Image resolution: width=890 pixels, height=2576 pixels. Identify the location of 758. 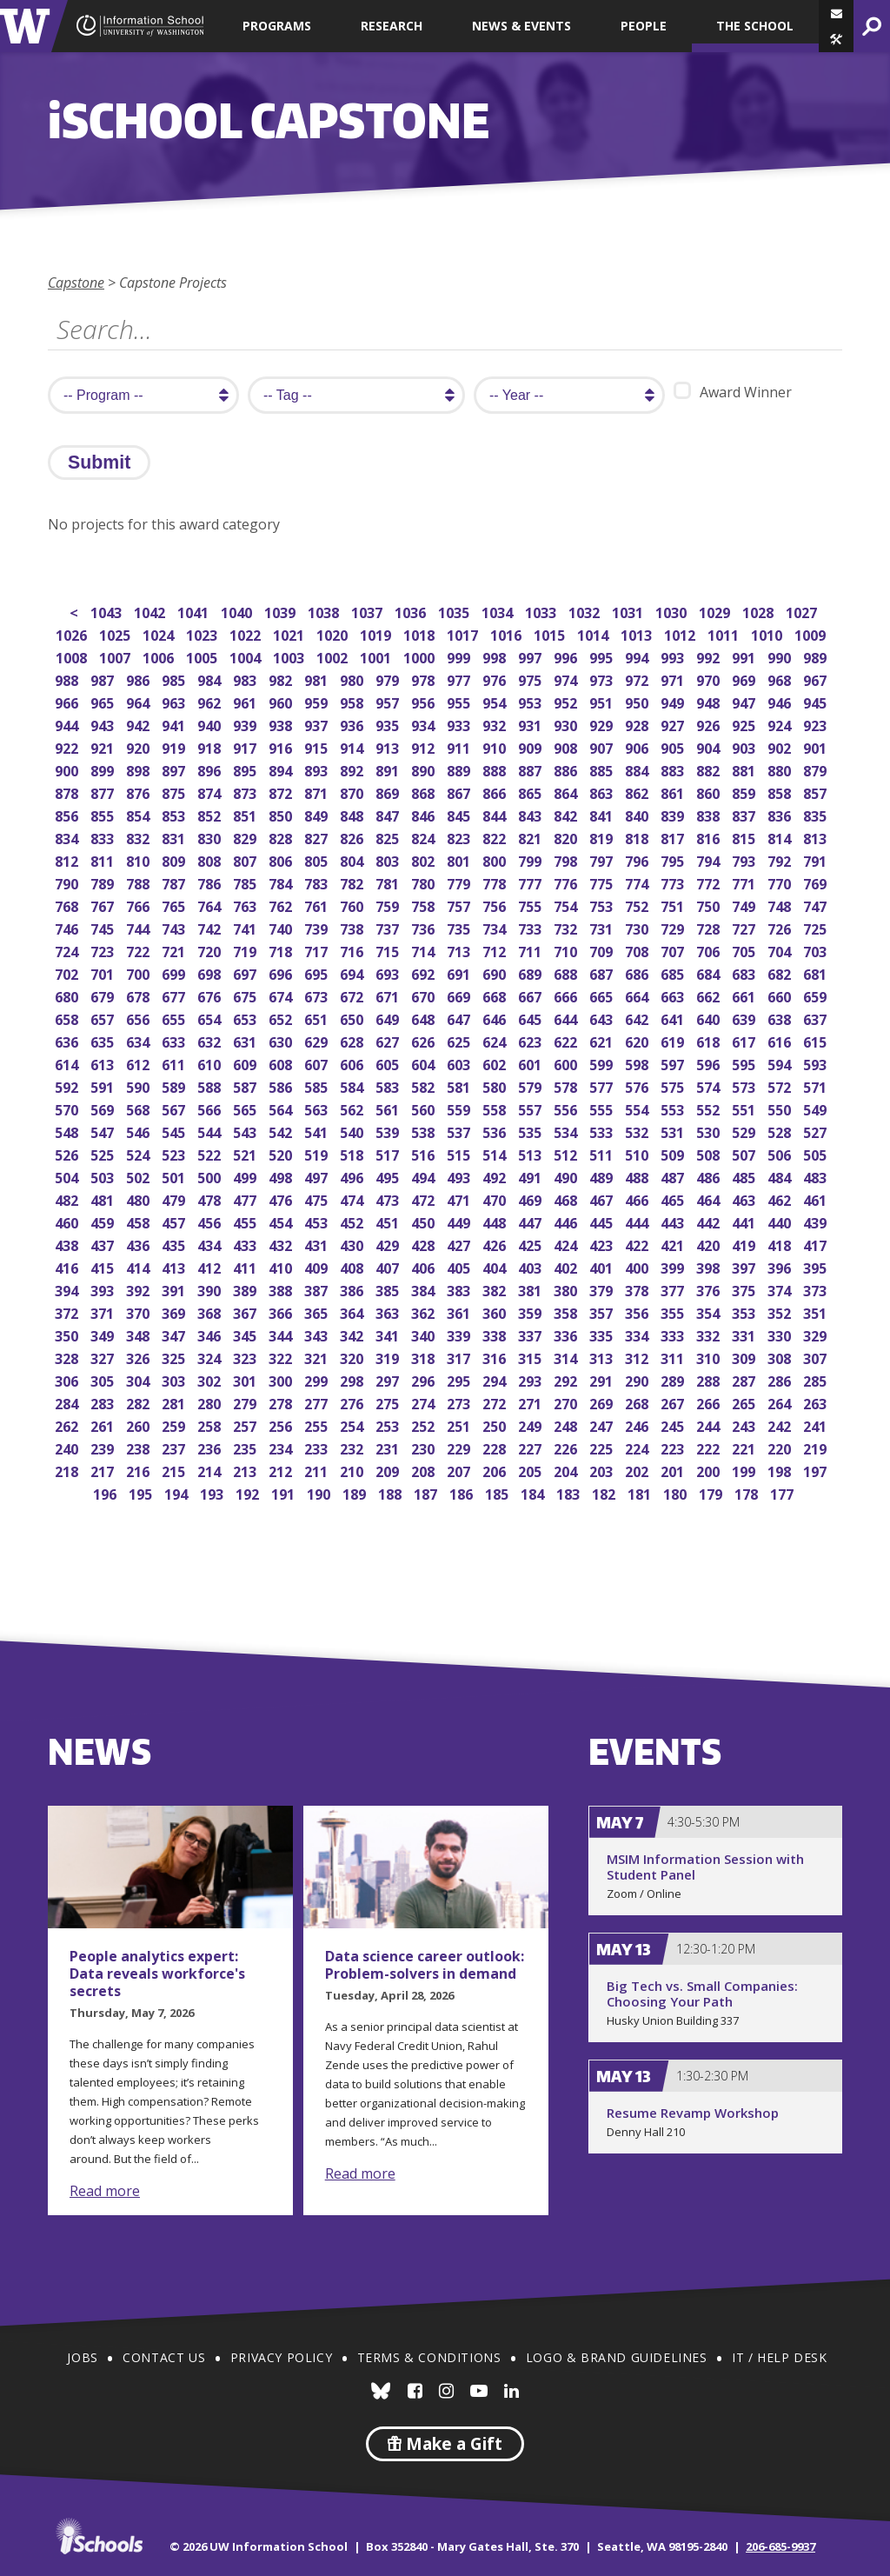
(424, 904).